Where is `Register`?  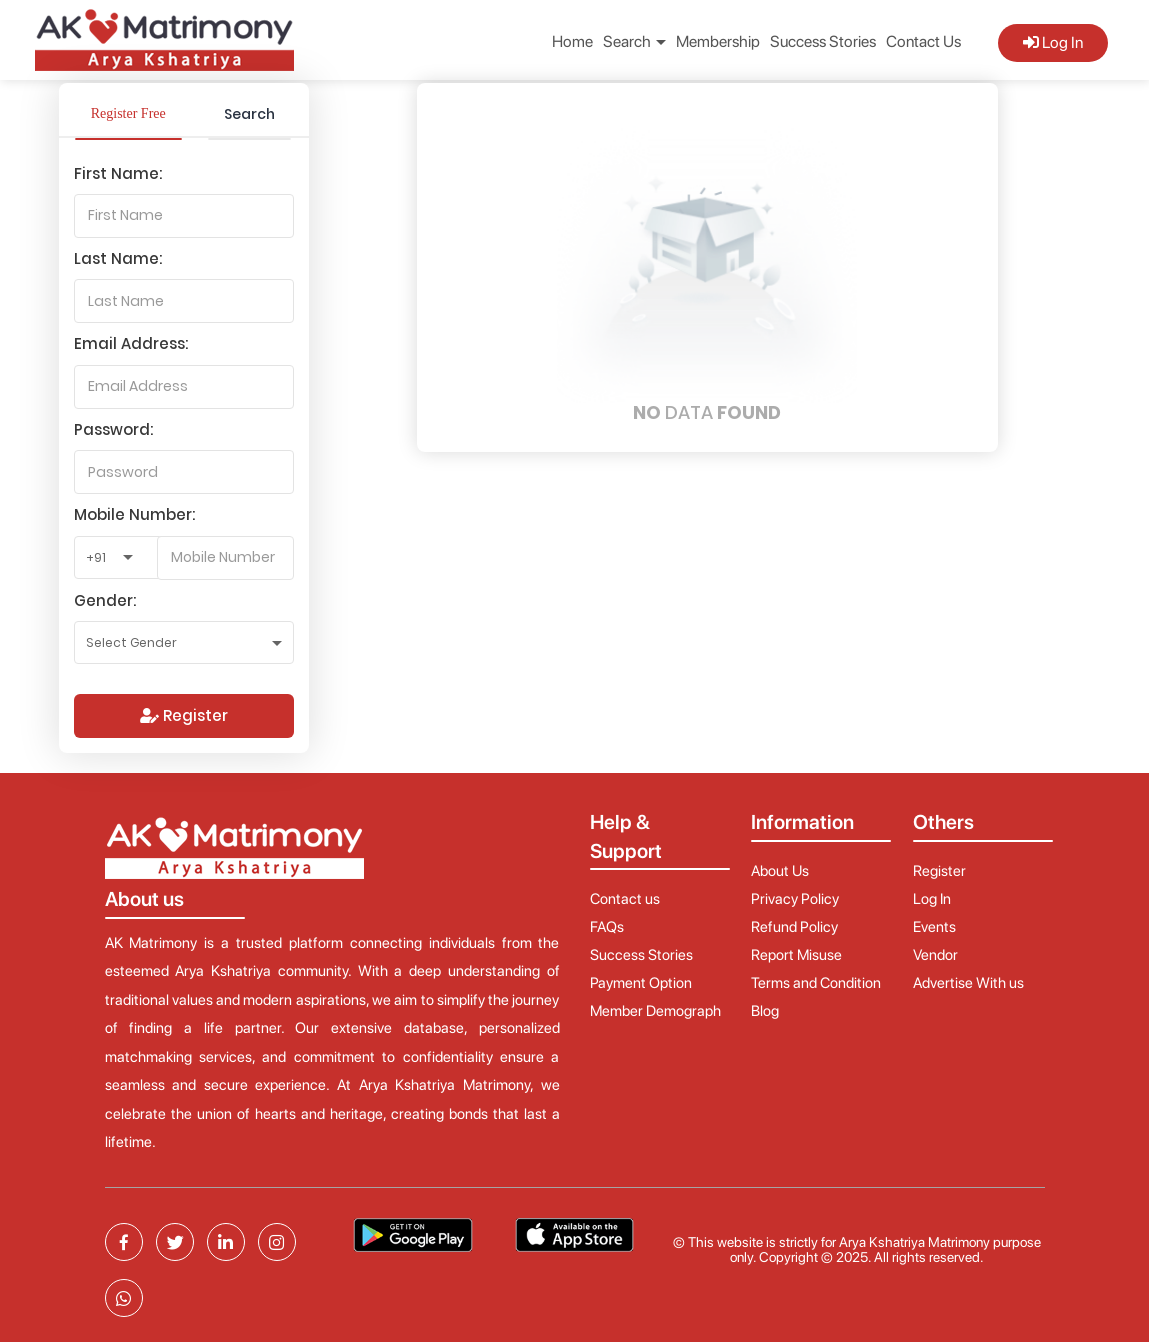 Register is located at coordinates (184, 715).